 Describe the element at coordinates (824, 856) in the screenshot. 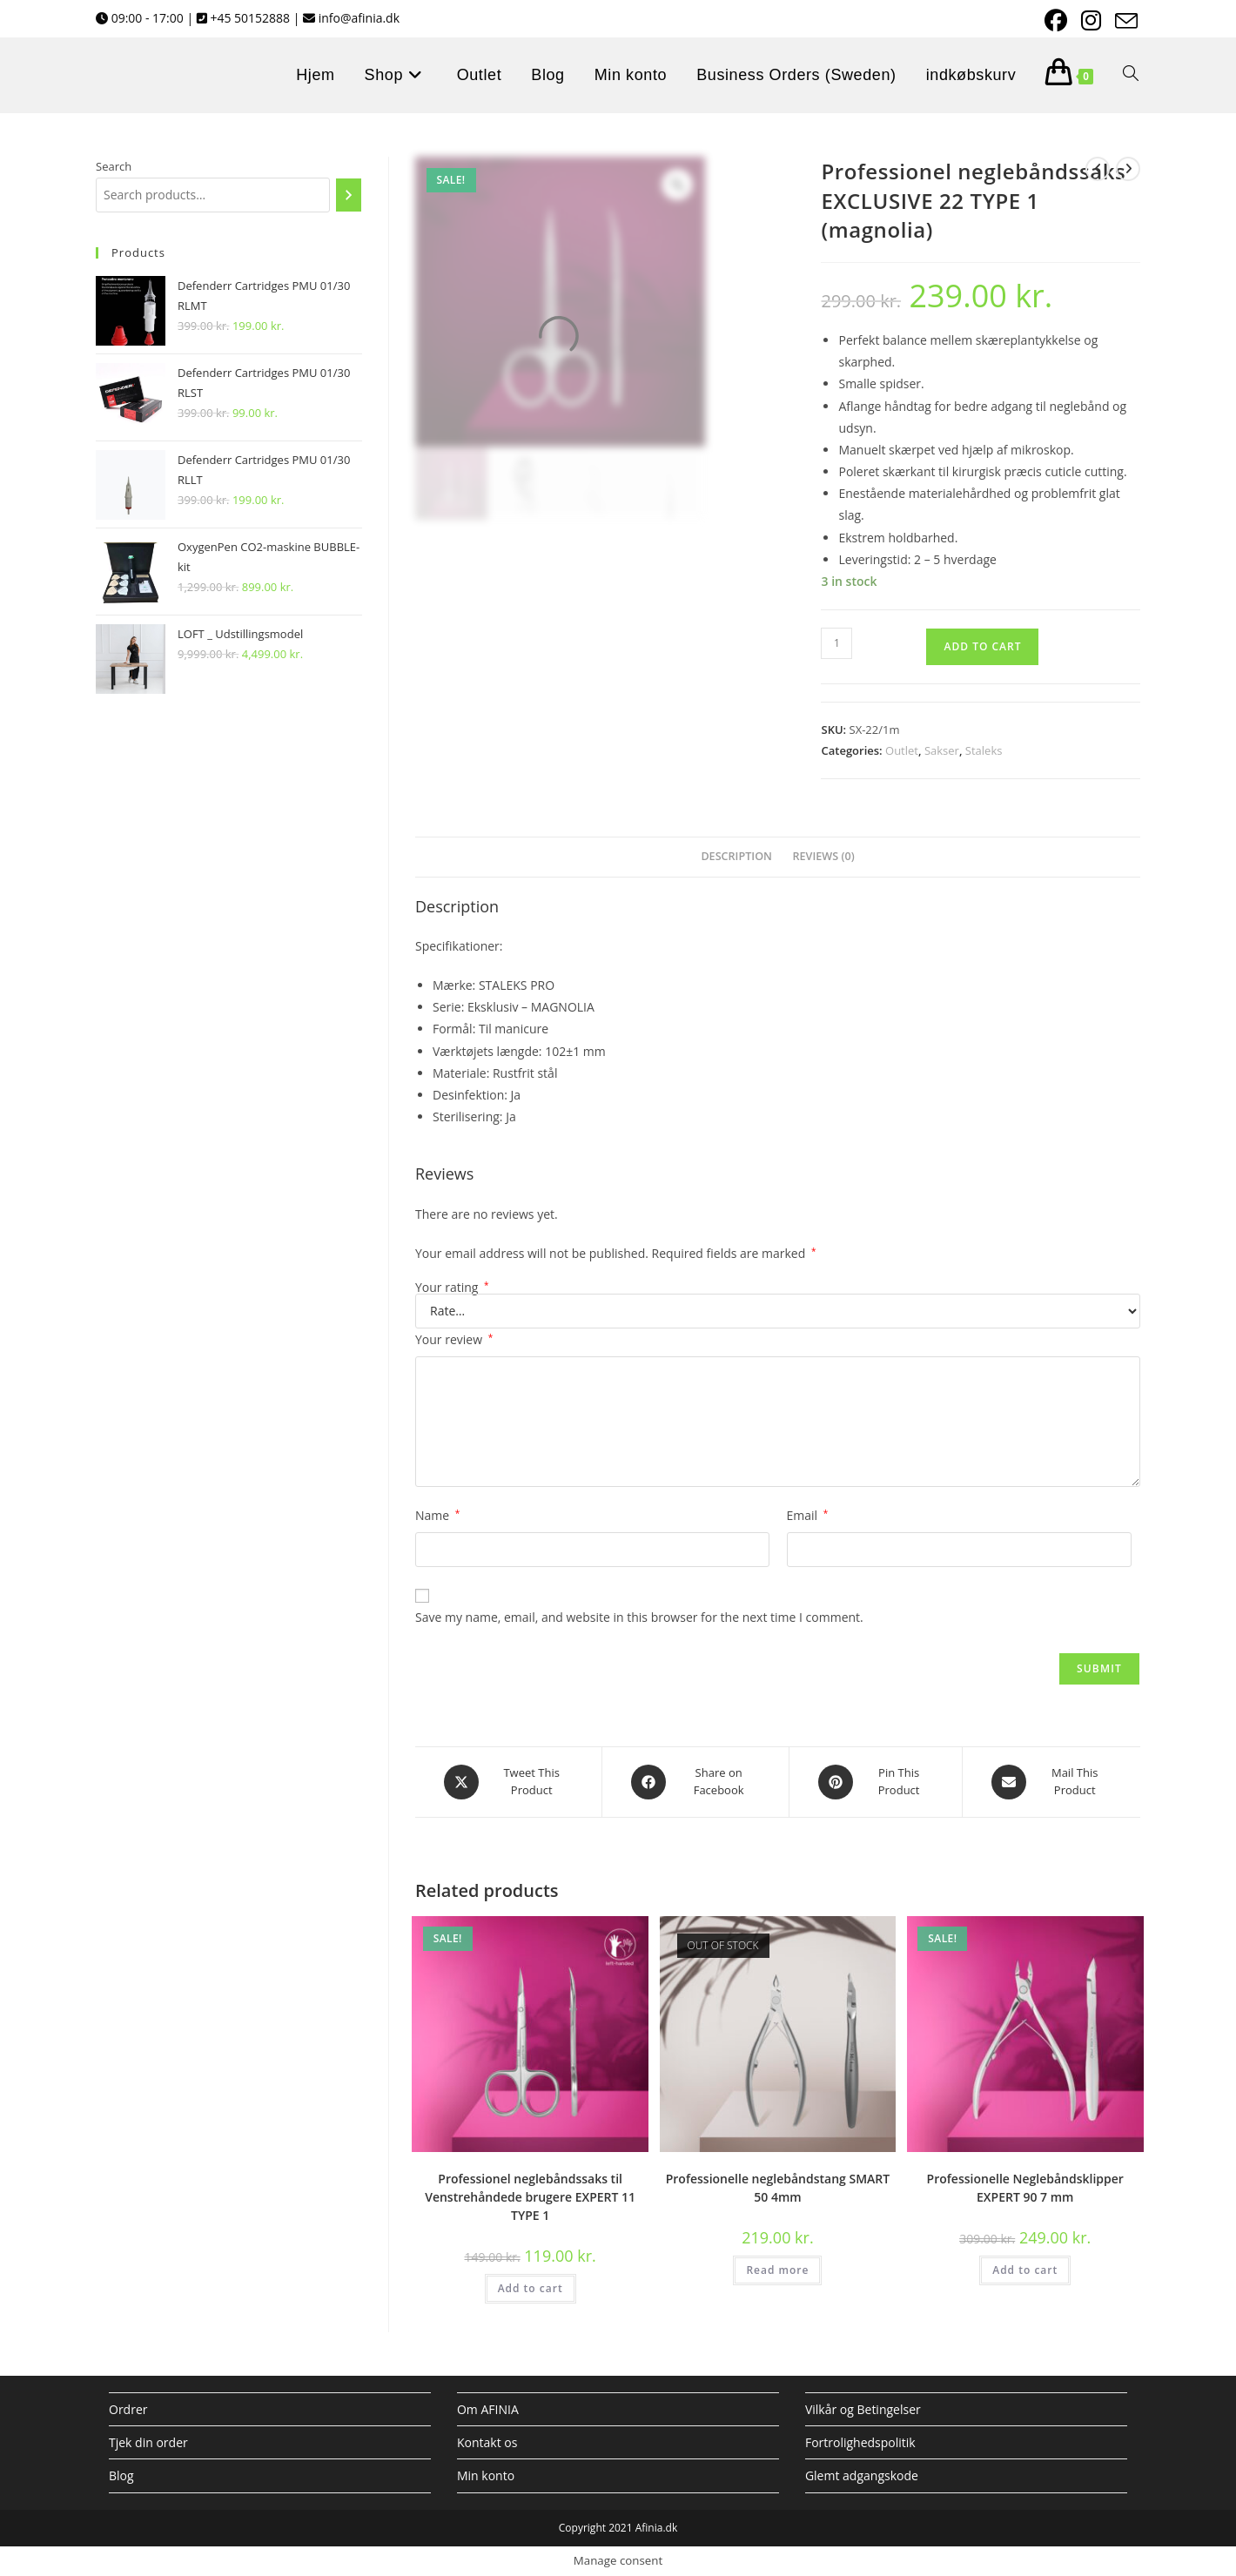

I see `Reviews (0) [tab]` at that location.